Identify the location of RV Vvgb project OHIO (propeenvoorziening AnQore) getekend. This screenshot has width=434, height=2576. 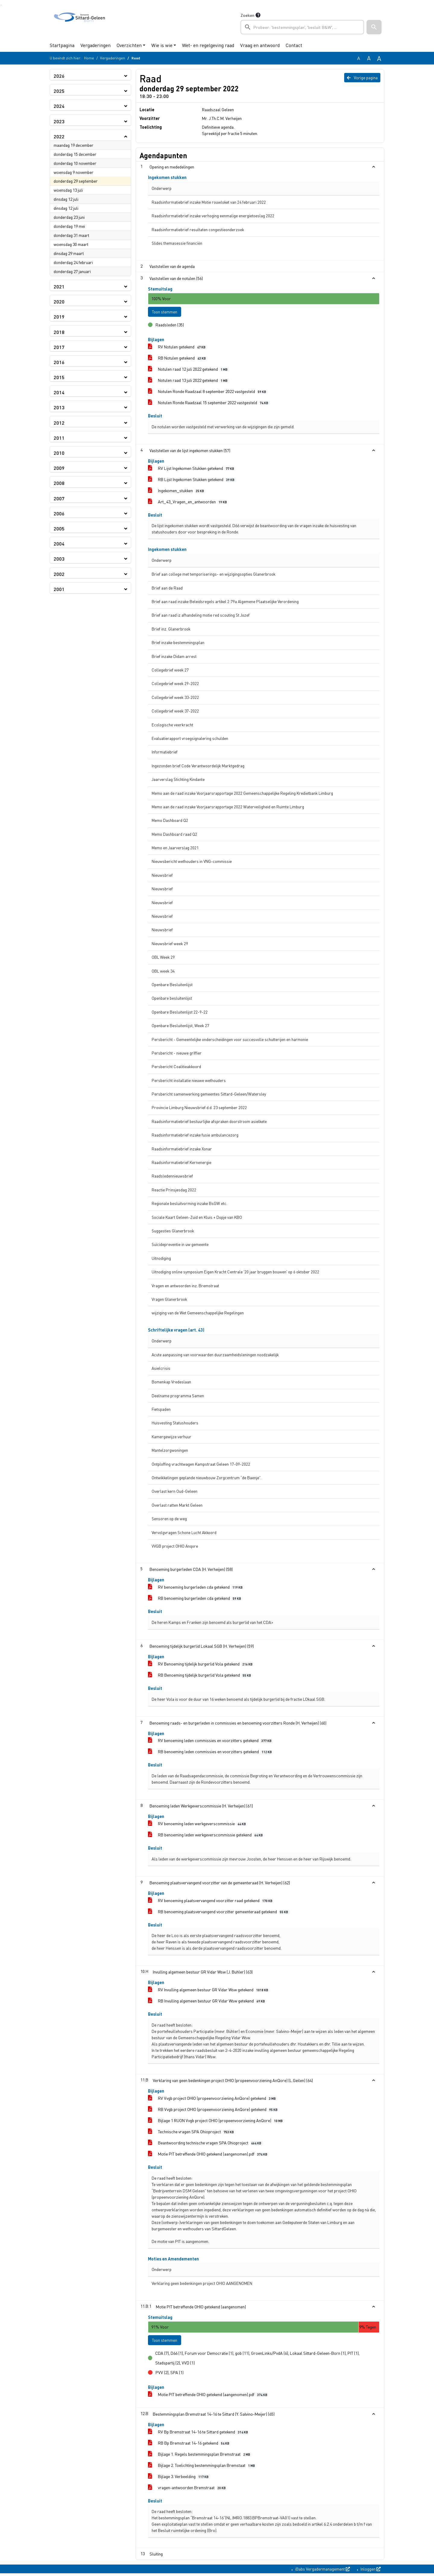
(213, 2099).